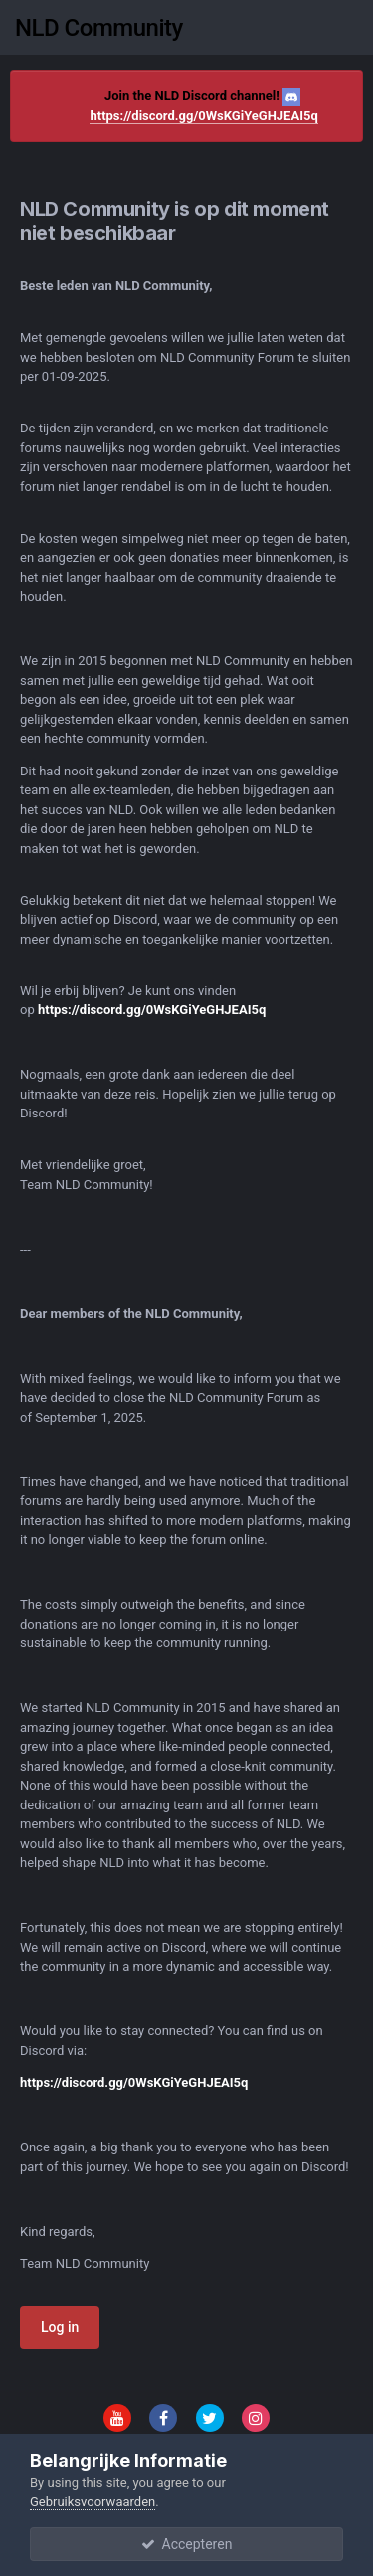 This screenshot has width=373, height=2576. I want to click on NLD Community, so click(99, 28).